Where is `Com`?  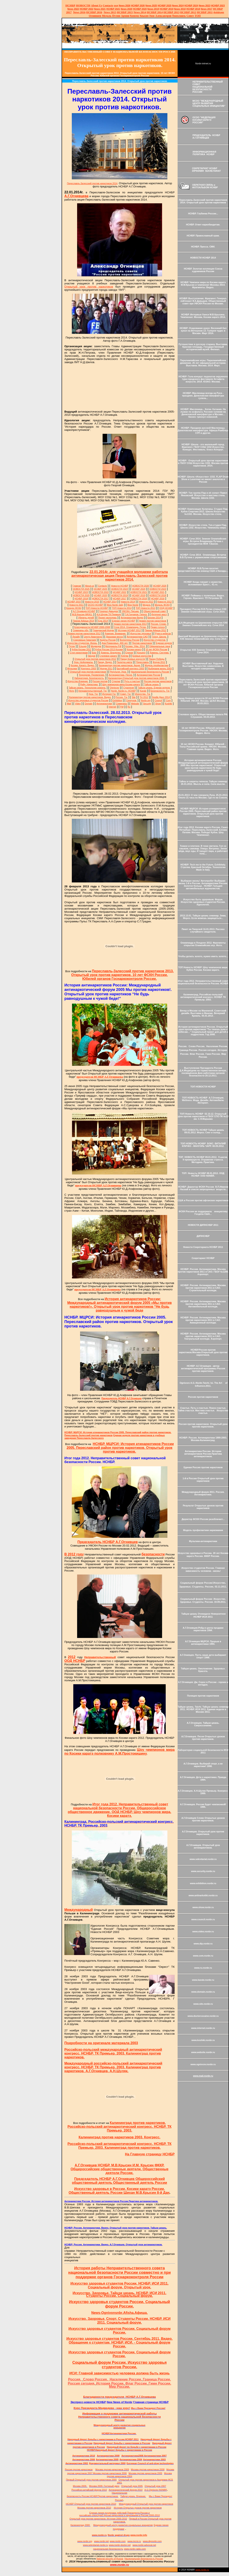 Com is located at coordinates (168, 700).